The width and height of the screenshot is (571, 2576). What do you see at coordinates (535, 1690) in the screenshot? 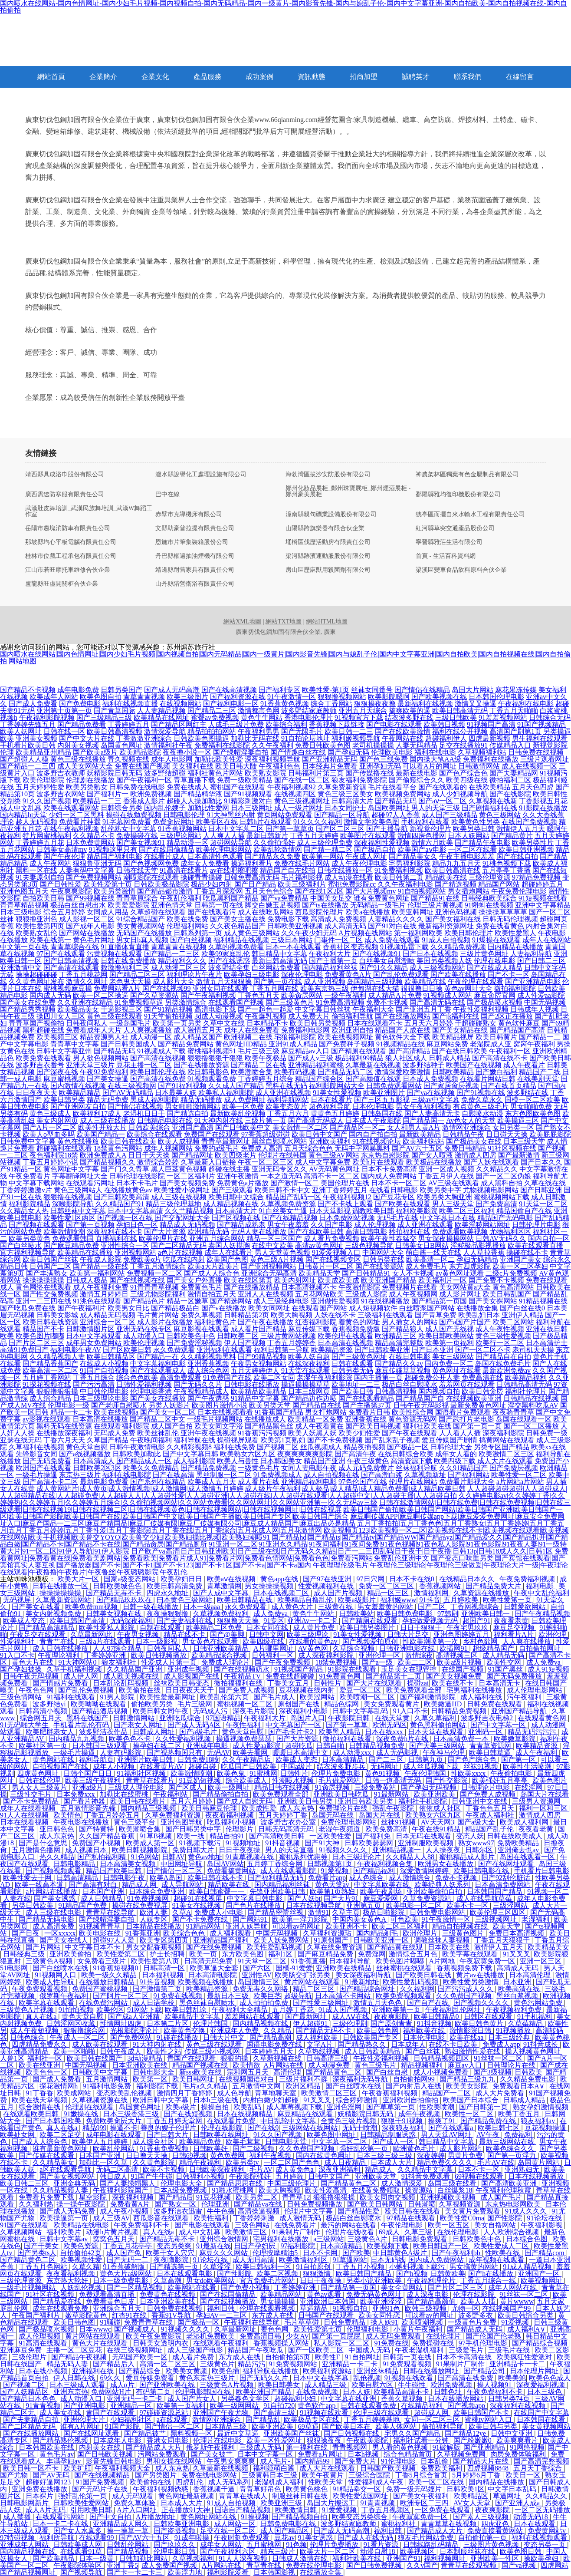
I see `成人伦理电影网站` at bounding box center [535, 1690].